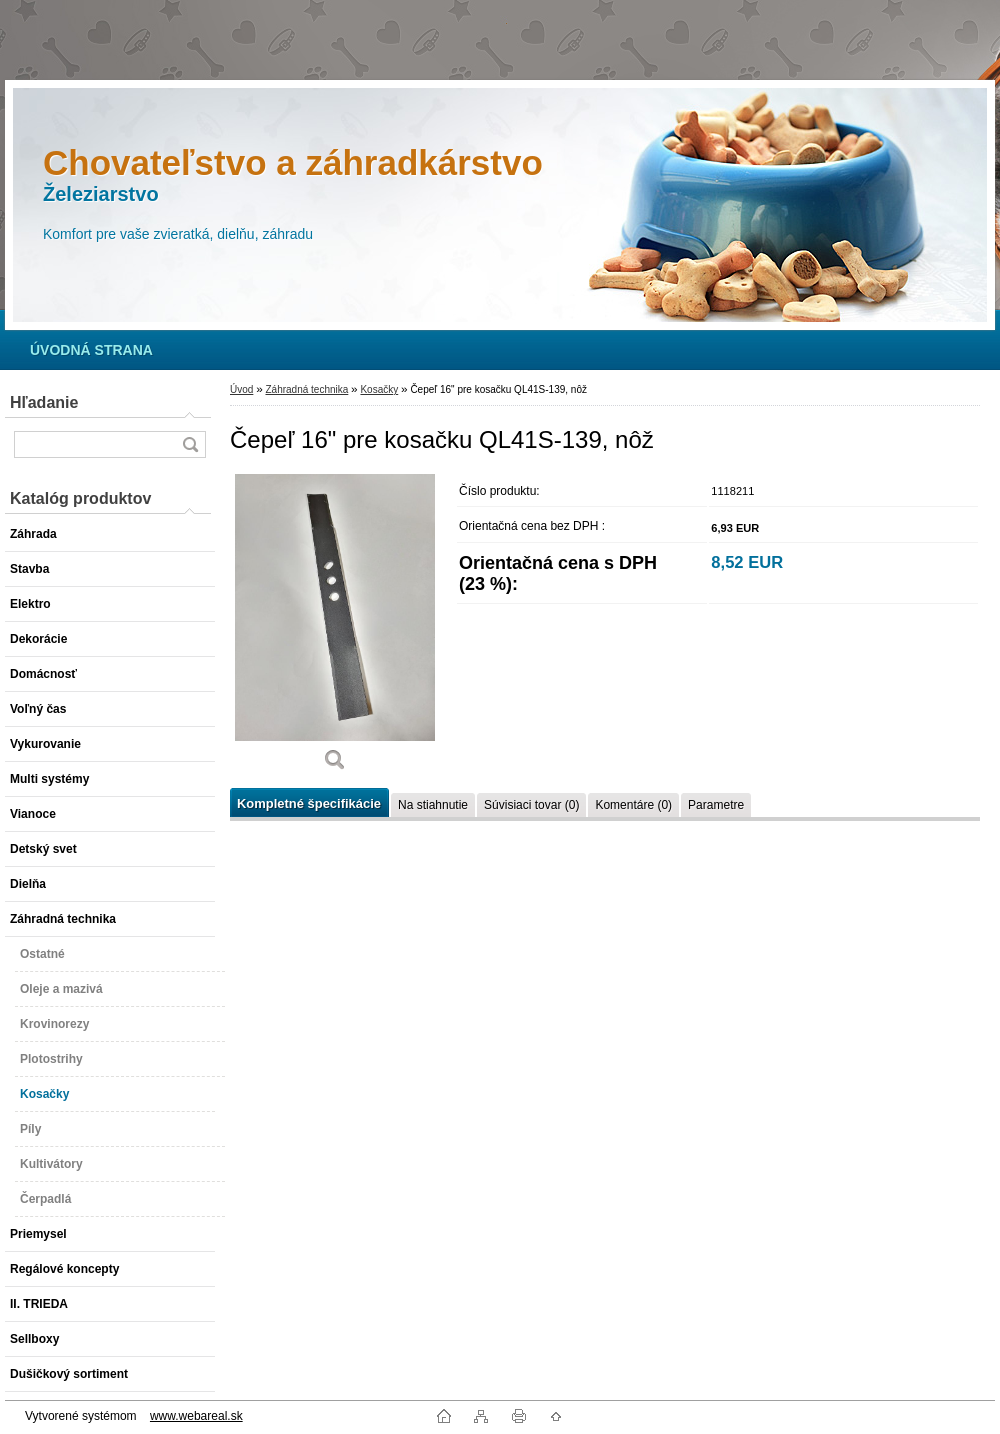 The width and height of the screenshot is (1000, 1434). I want to click on Komentáre (0), so click(633, 805).